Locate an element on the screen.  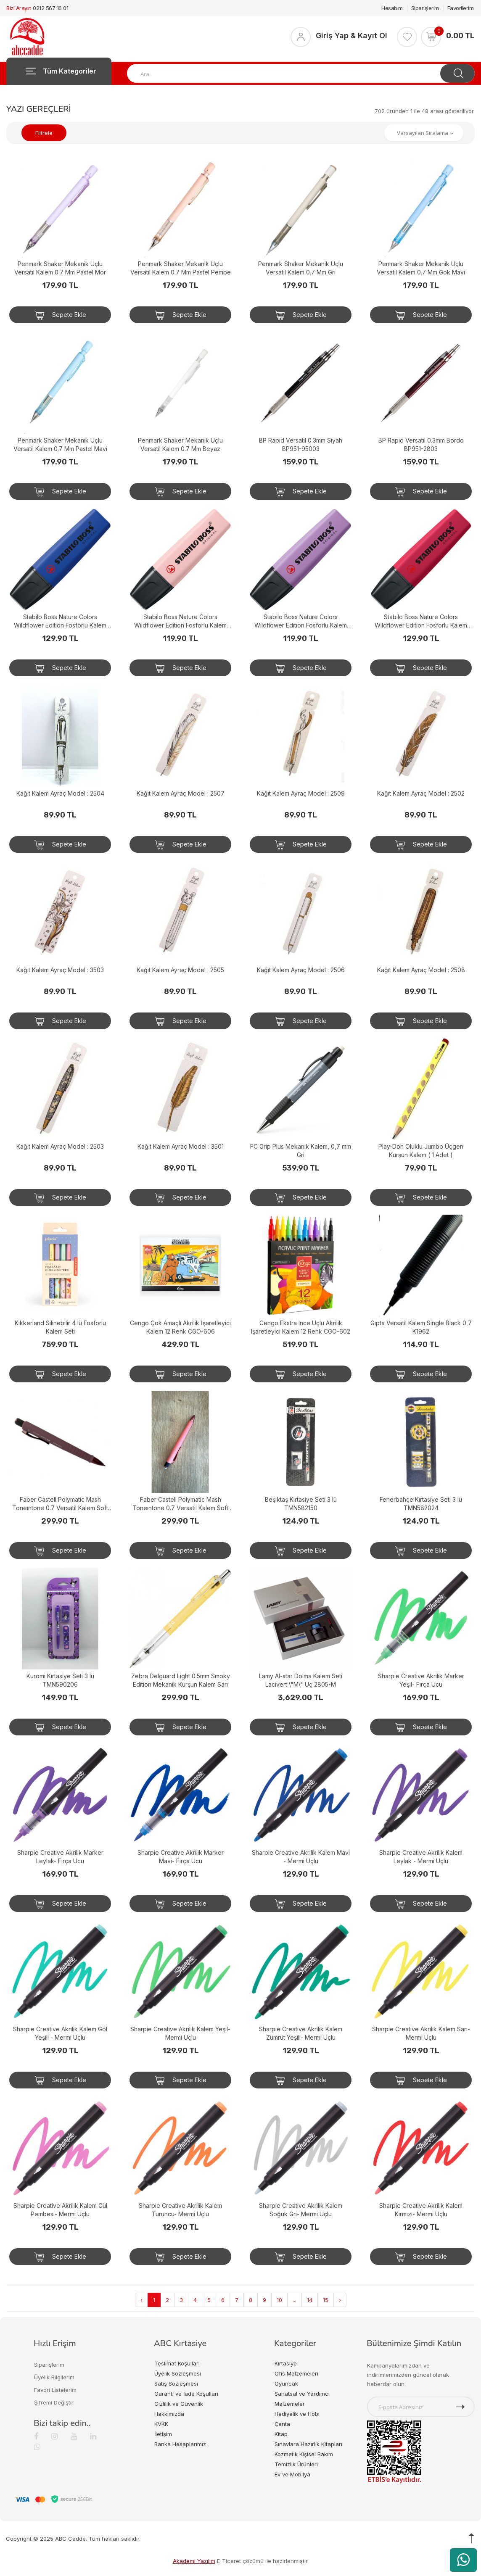
Hediyelik ve Hobi is located at coordinates (297, 2413).